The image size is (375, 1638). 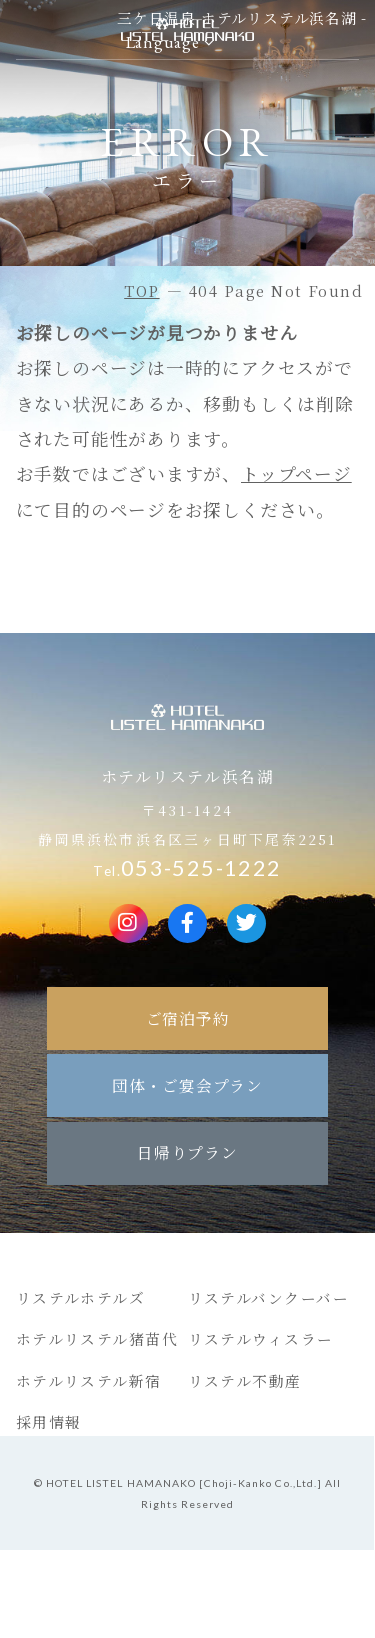 I want to click on 日帰りプラン, so click(x=187, y=1152).